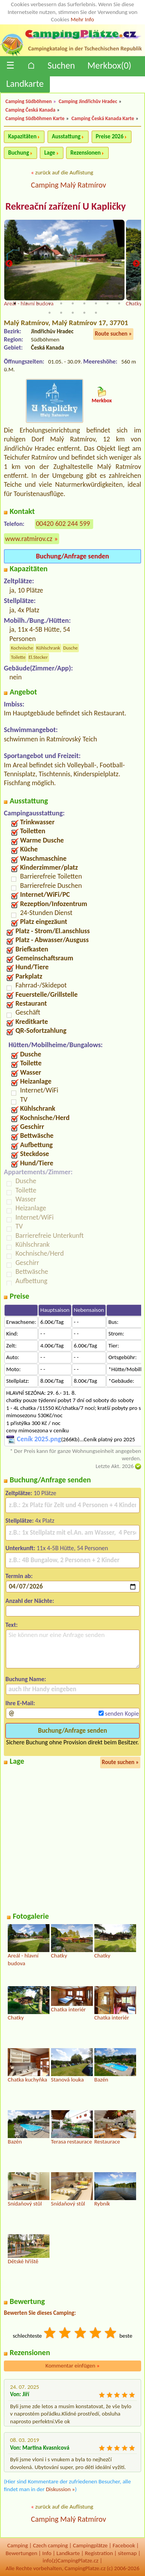 The height and width of the screenshot is (2576, 145). Describe the element at coordinates (49, 152) in the screenshot. I see `Lage` at that location.